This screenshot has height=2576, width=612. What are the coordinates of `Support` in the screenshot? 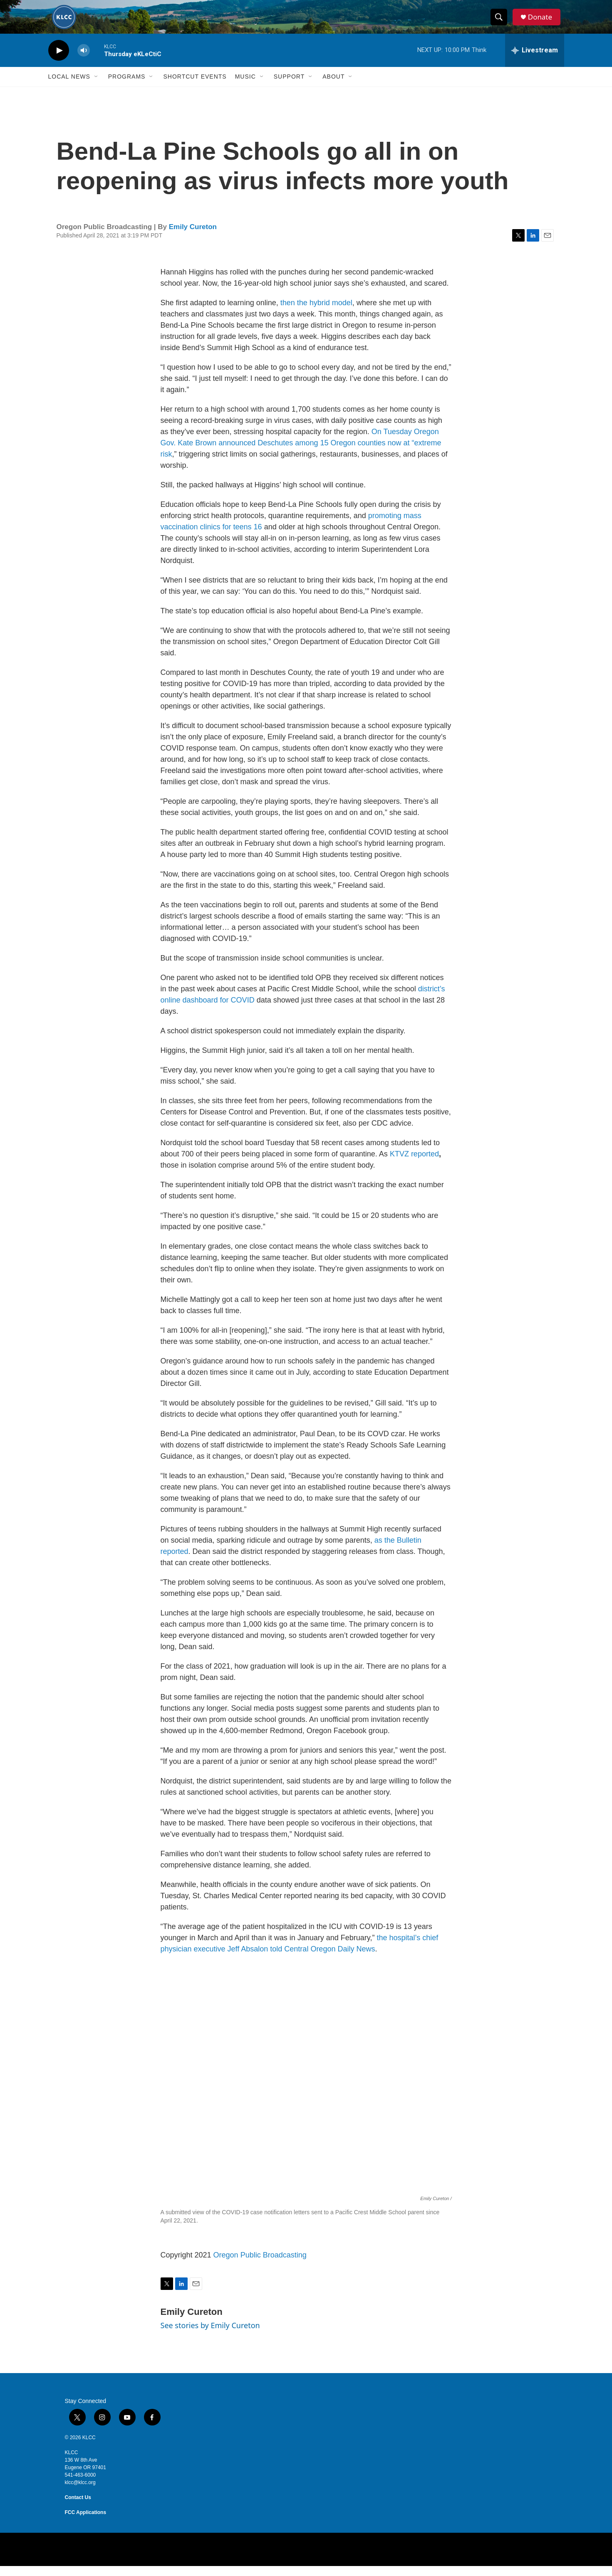 It's located at (289, 86).